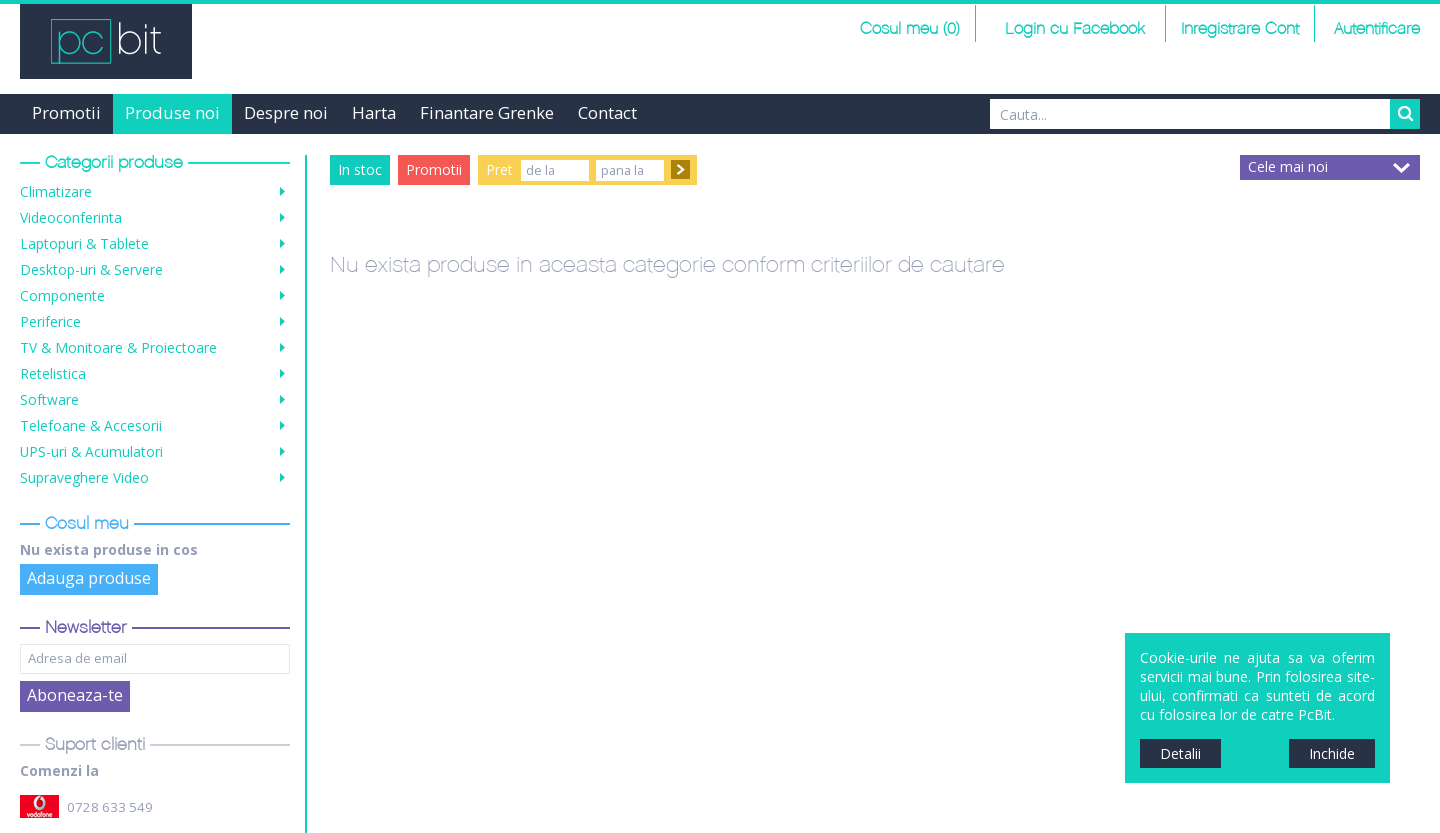 Image resolution: width=1440 pixels, height=833 pixels. What do you see at coordinates (62, 295) in the screenshot?
I see `Componente` at bounding box center [62, 295].